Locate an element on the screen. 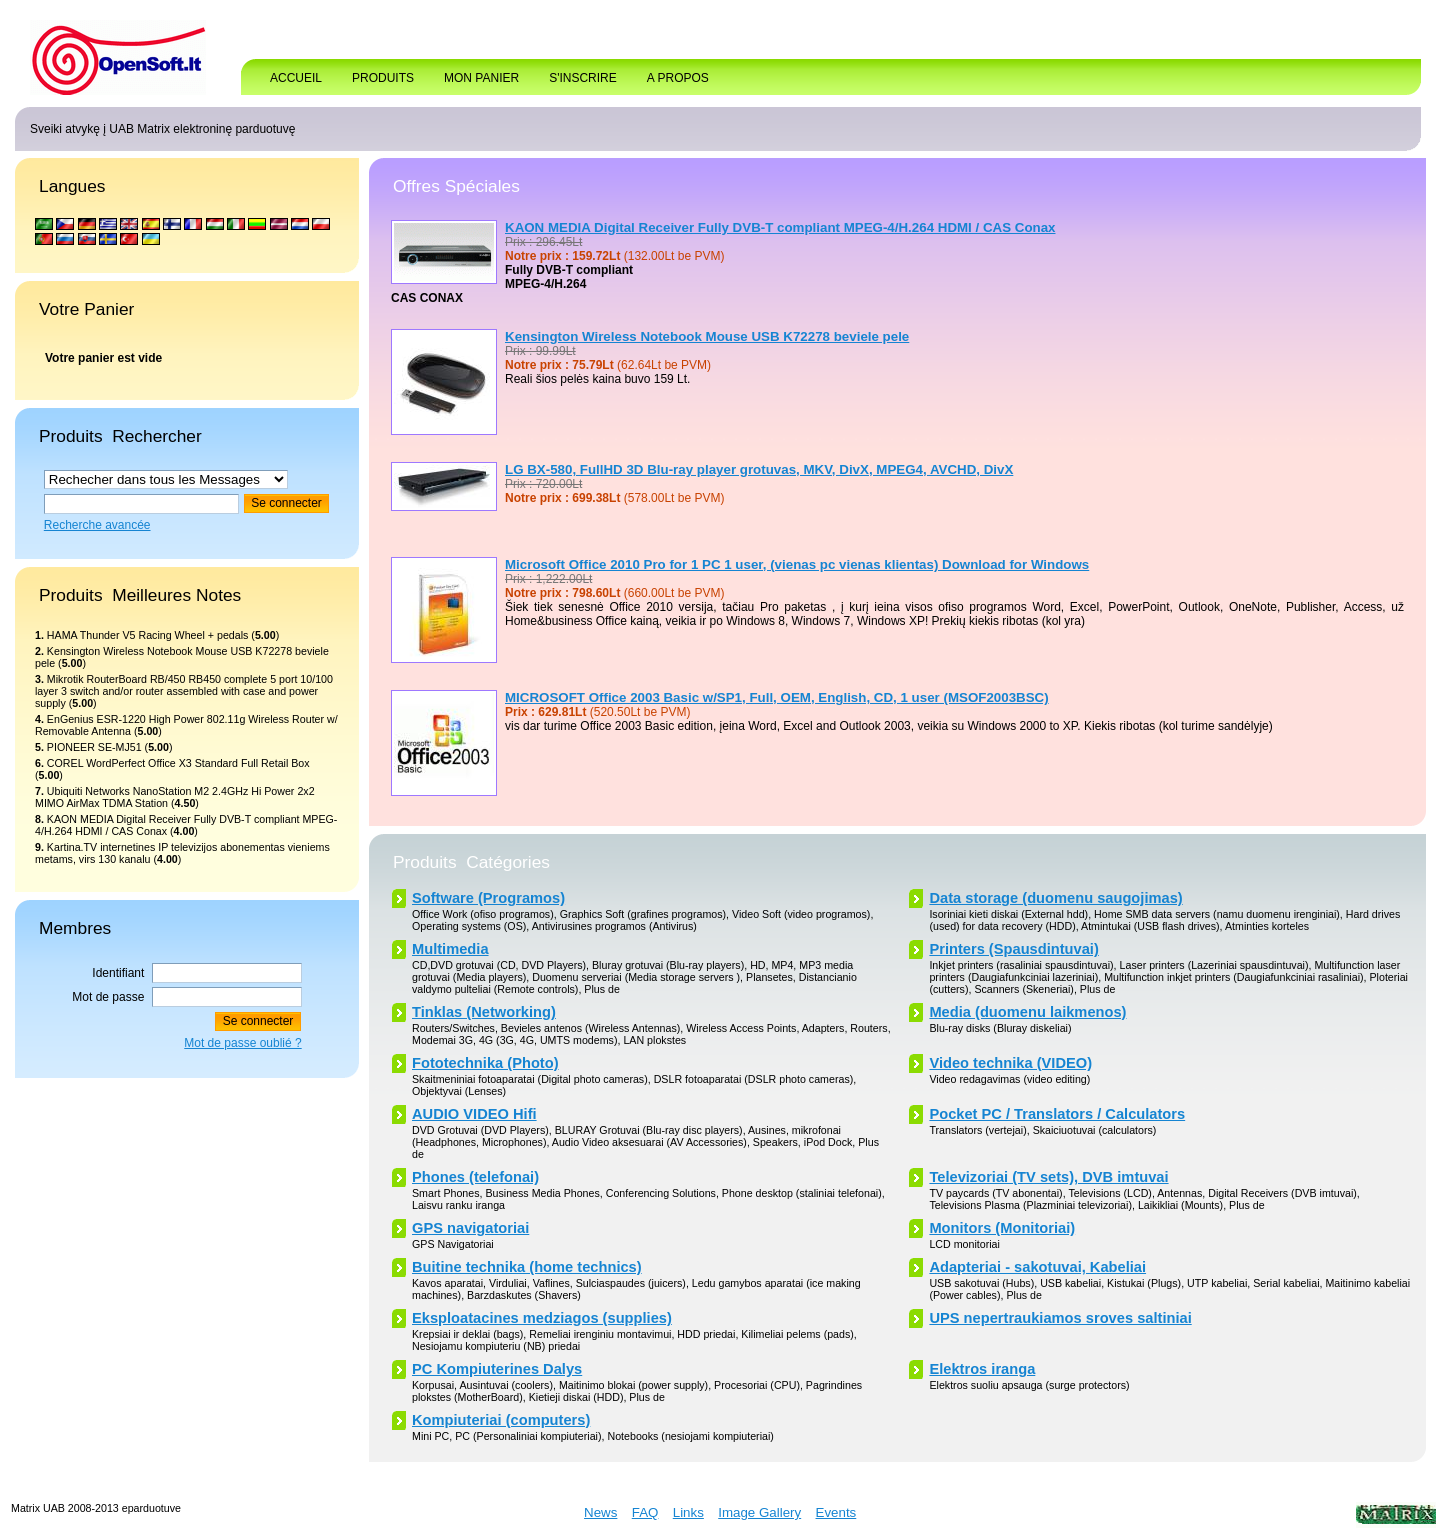 The height and width of the screenshot is (1531, 1436). Media (duomenu laikmenos) is located at coordinates (1027, 1012).